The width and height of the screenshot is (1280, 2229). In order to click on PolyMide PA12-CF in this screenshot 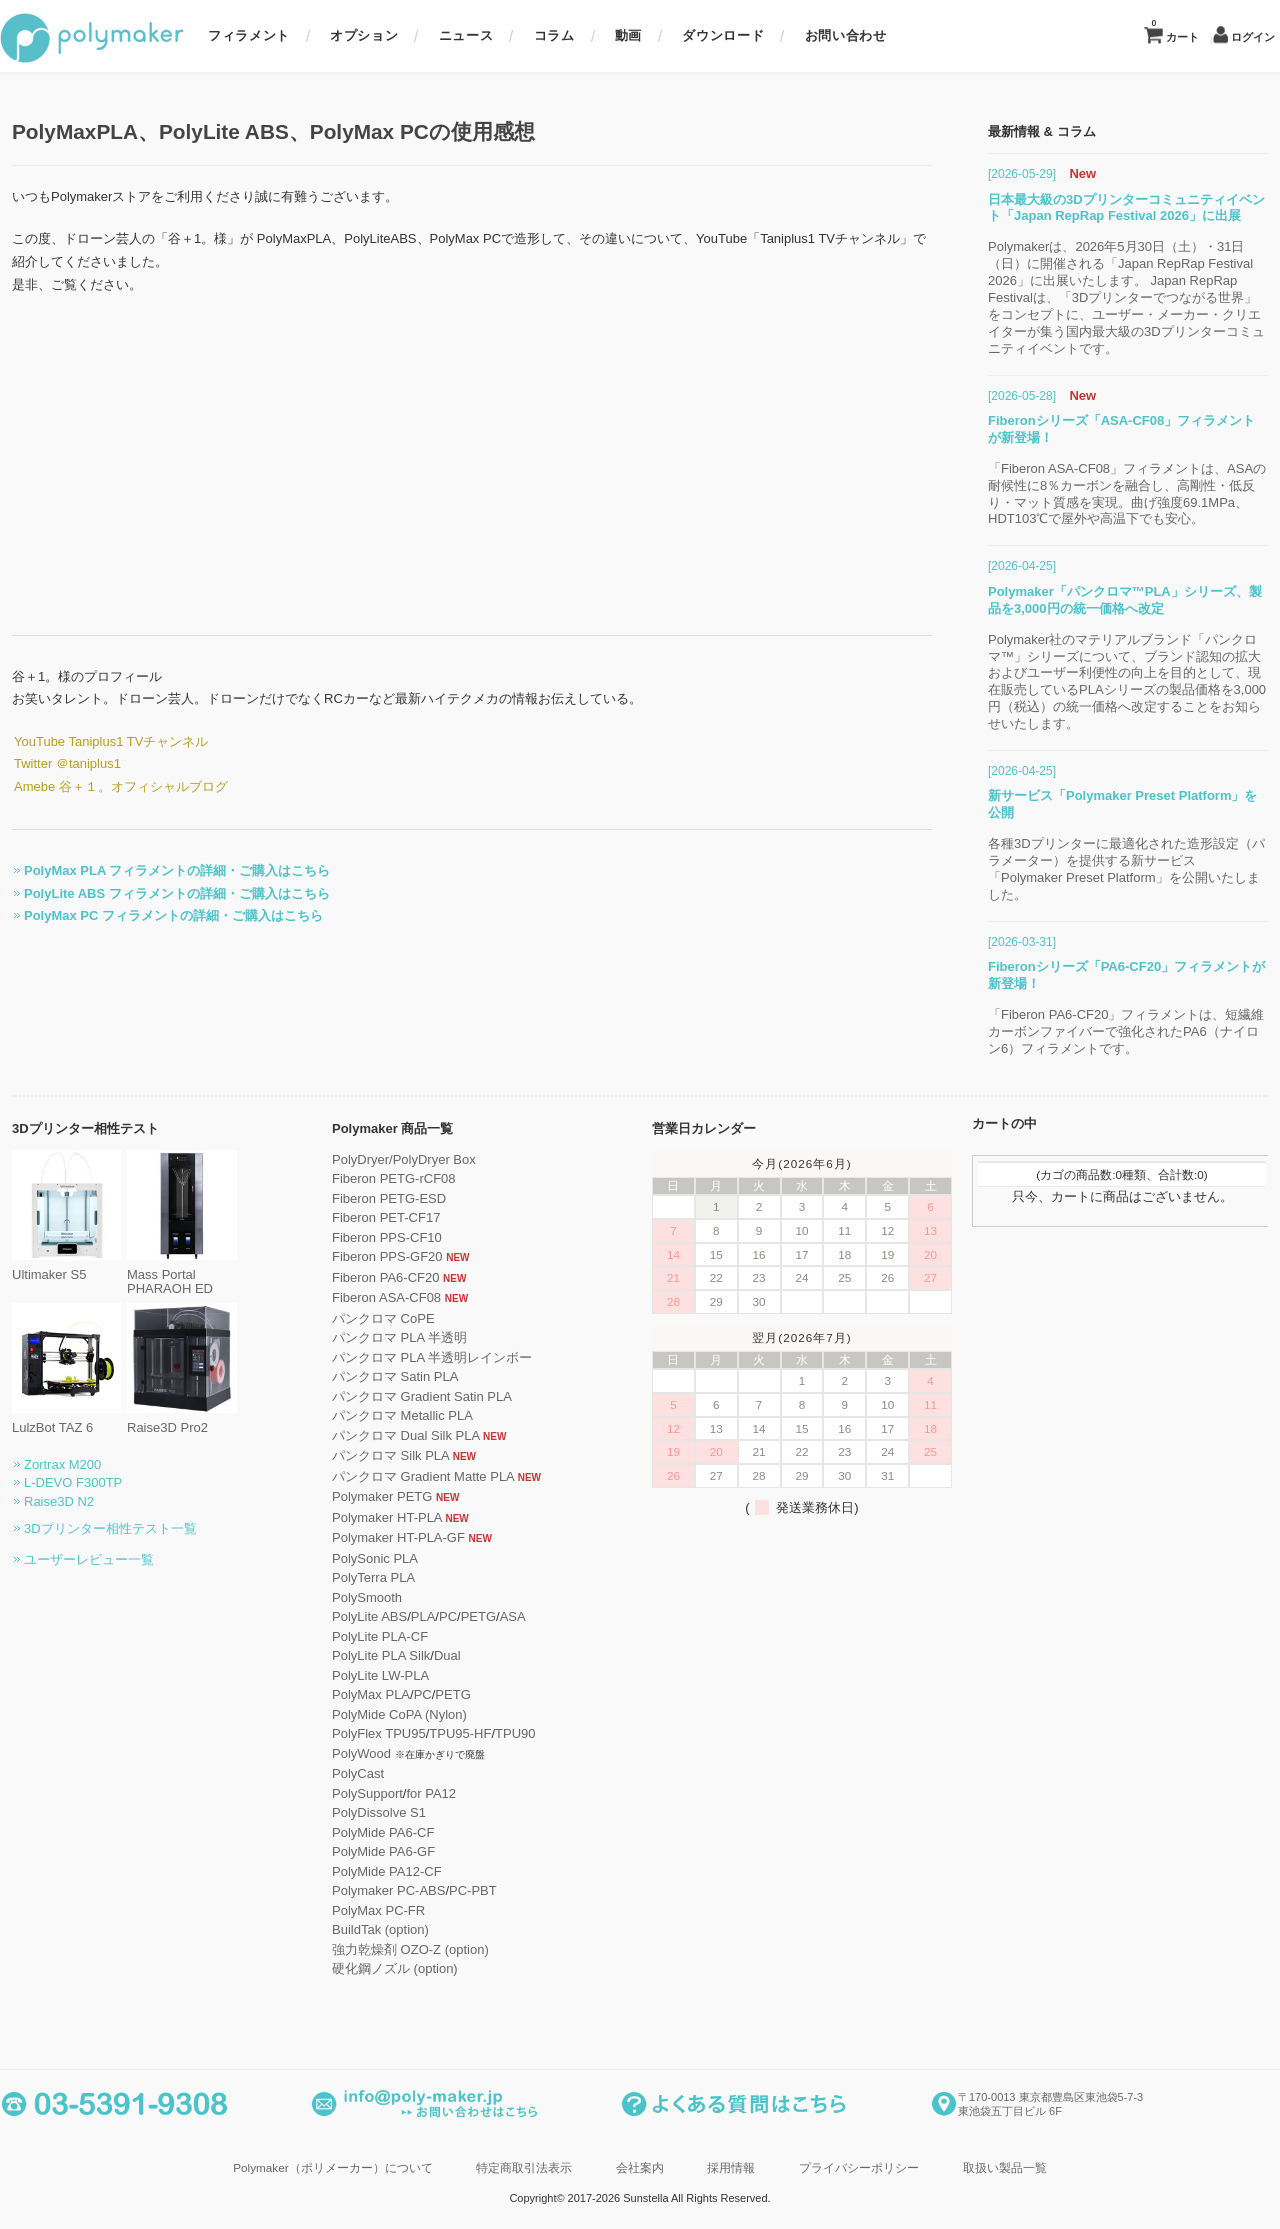, I will do `click(375, 1871)`.